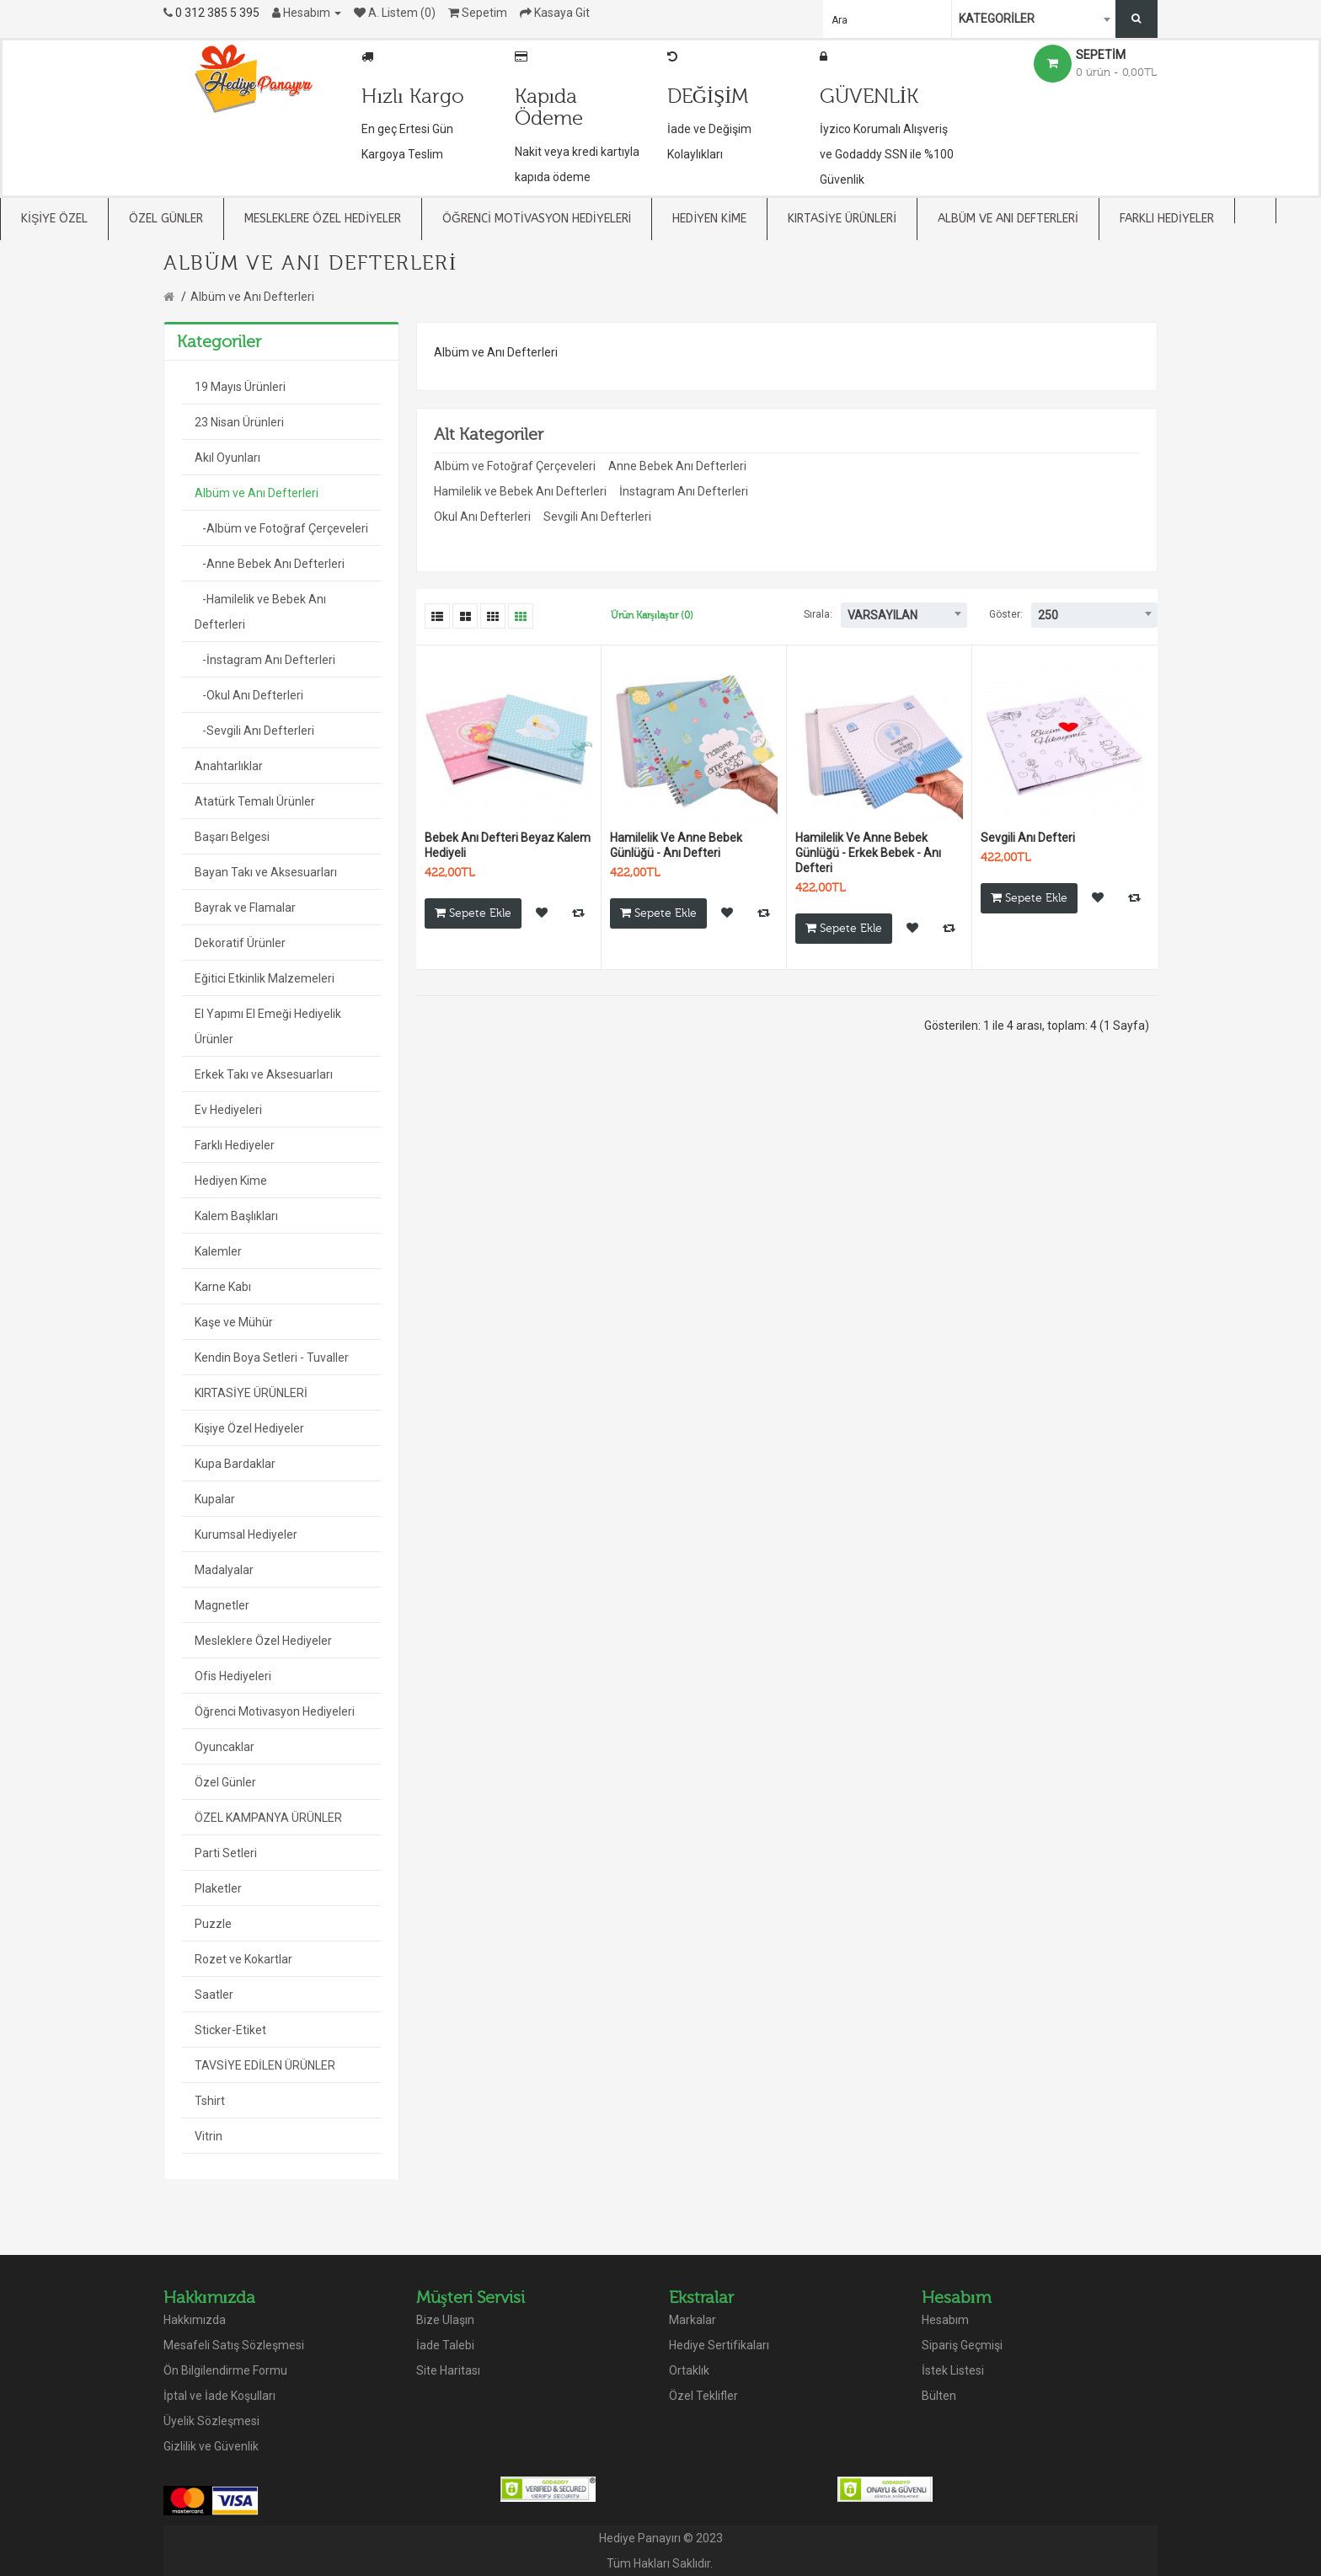  Describe the element at coordinates (224, 1747) in the screenshot. I see `Oyuncaklar` at that location.